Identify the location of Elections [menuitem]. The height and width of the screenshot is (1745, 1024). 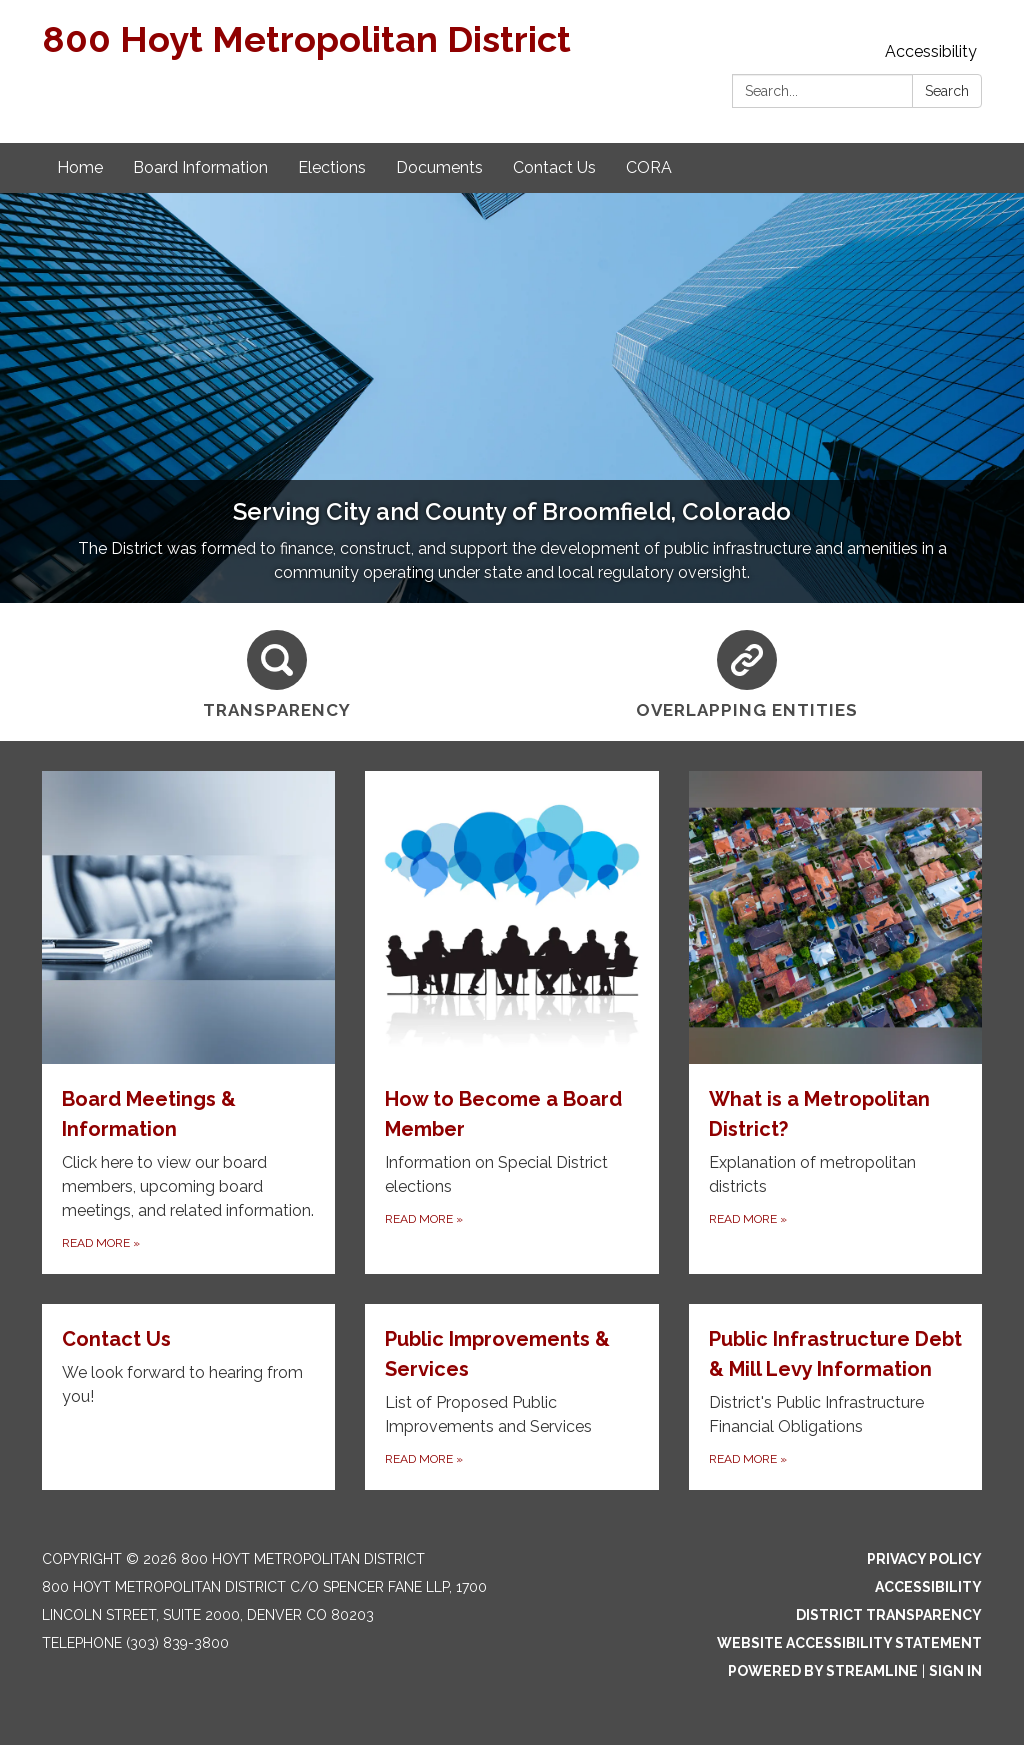
(332, 167).